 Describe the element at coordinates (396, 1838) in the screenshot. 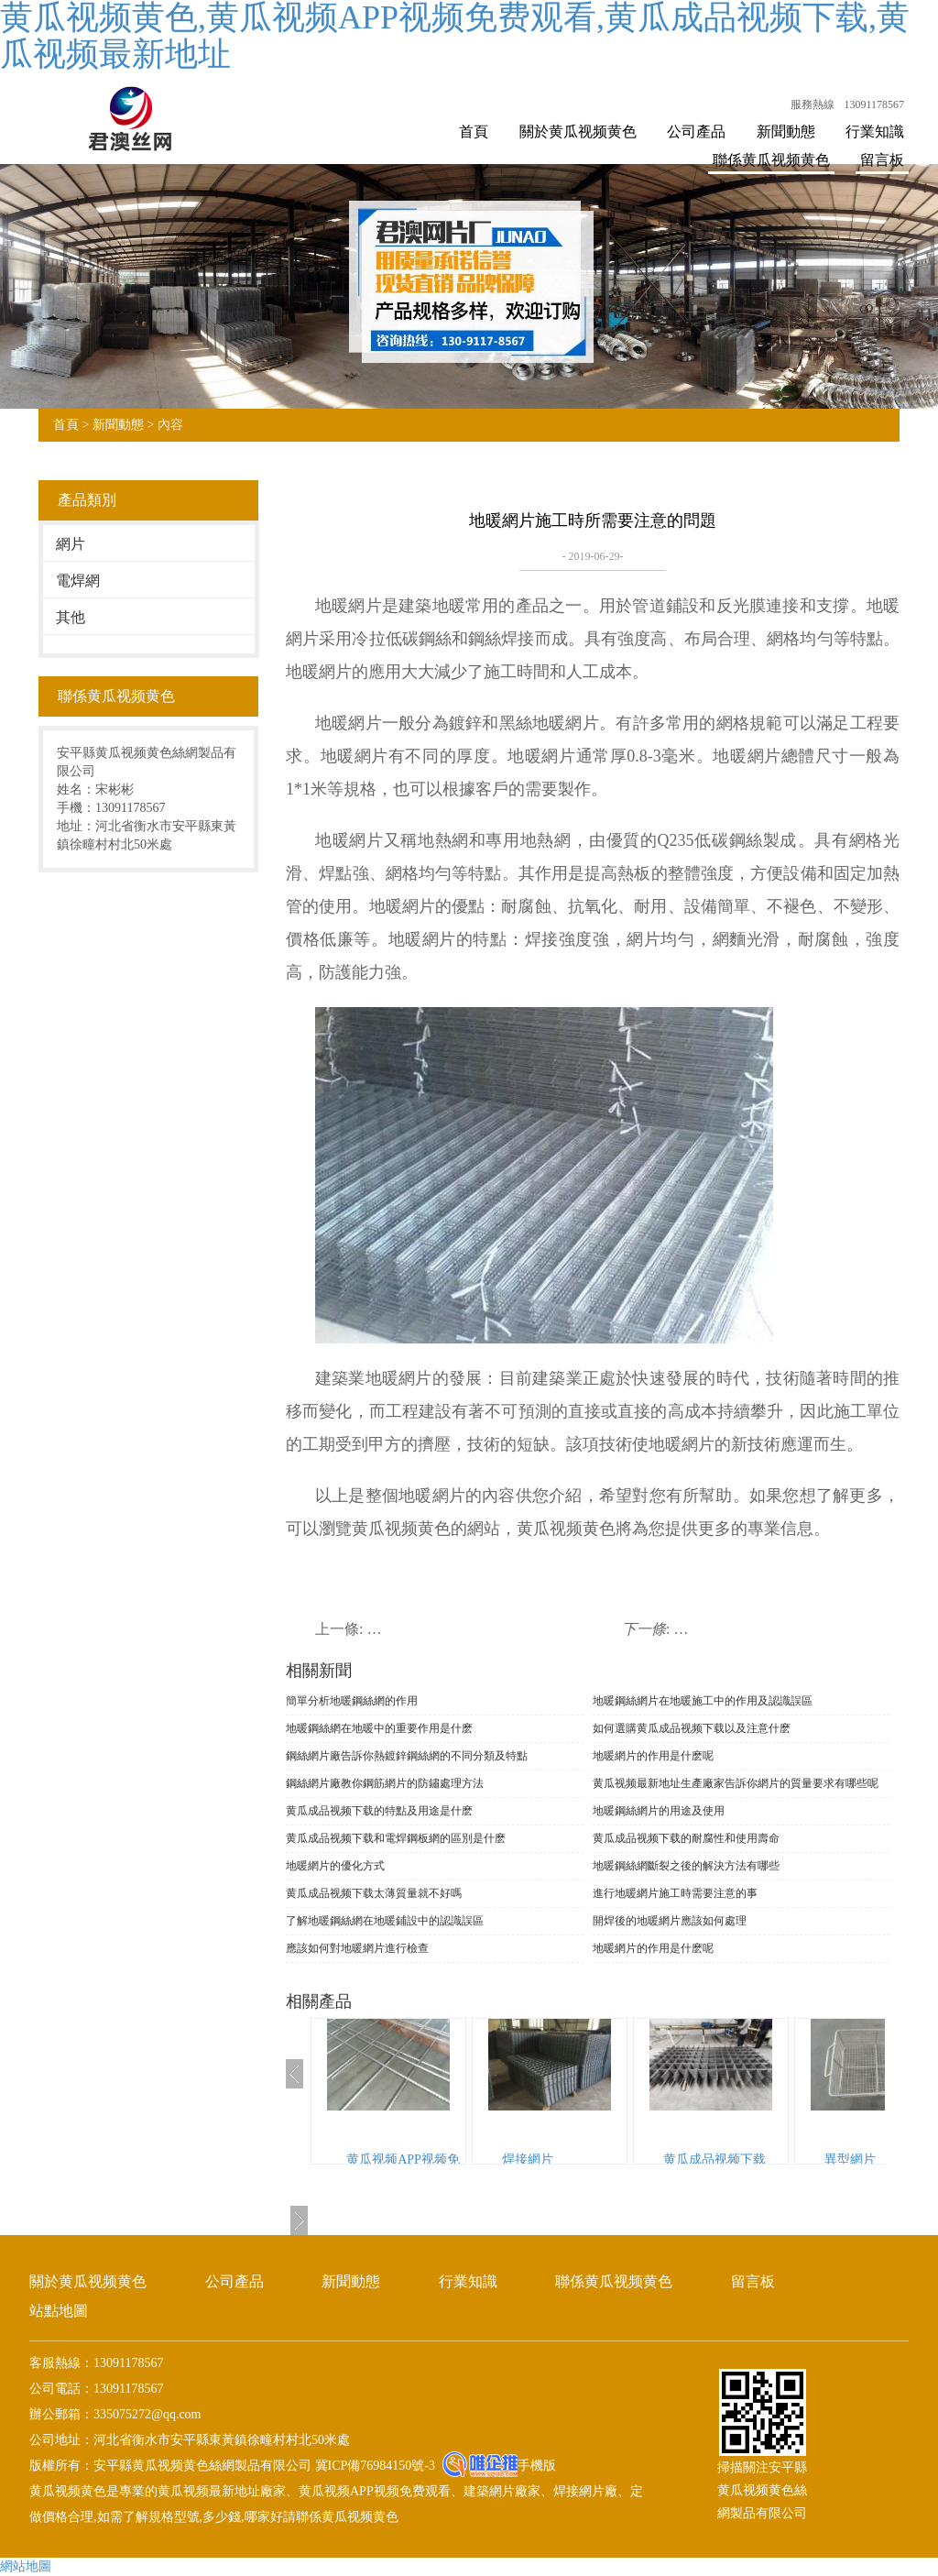

I see `黄瓜成品视频下载和電焊鋼板網的區別是什麽` at that location.